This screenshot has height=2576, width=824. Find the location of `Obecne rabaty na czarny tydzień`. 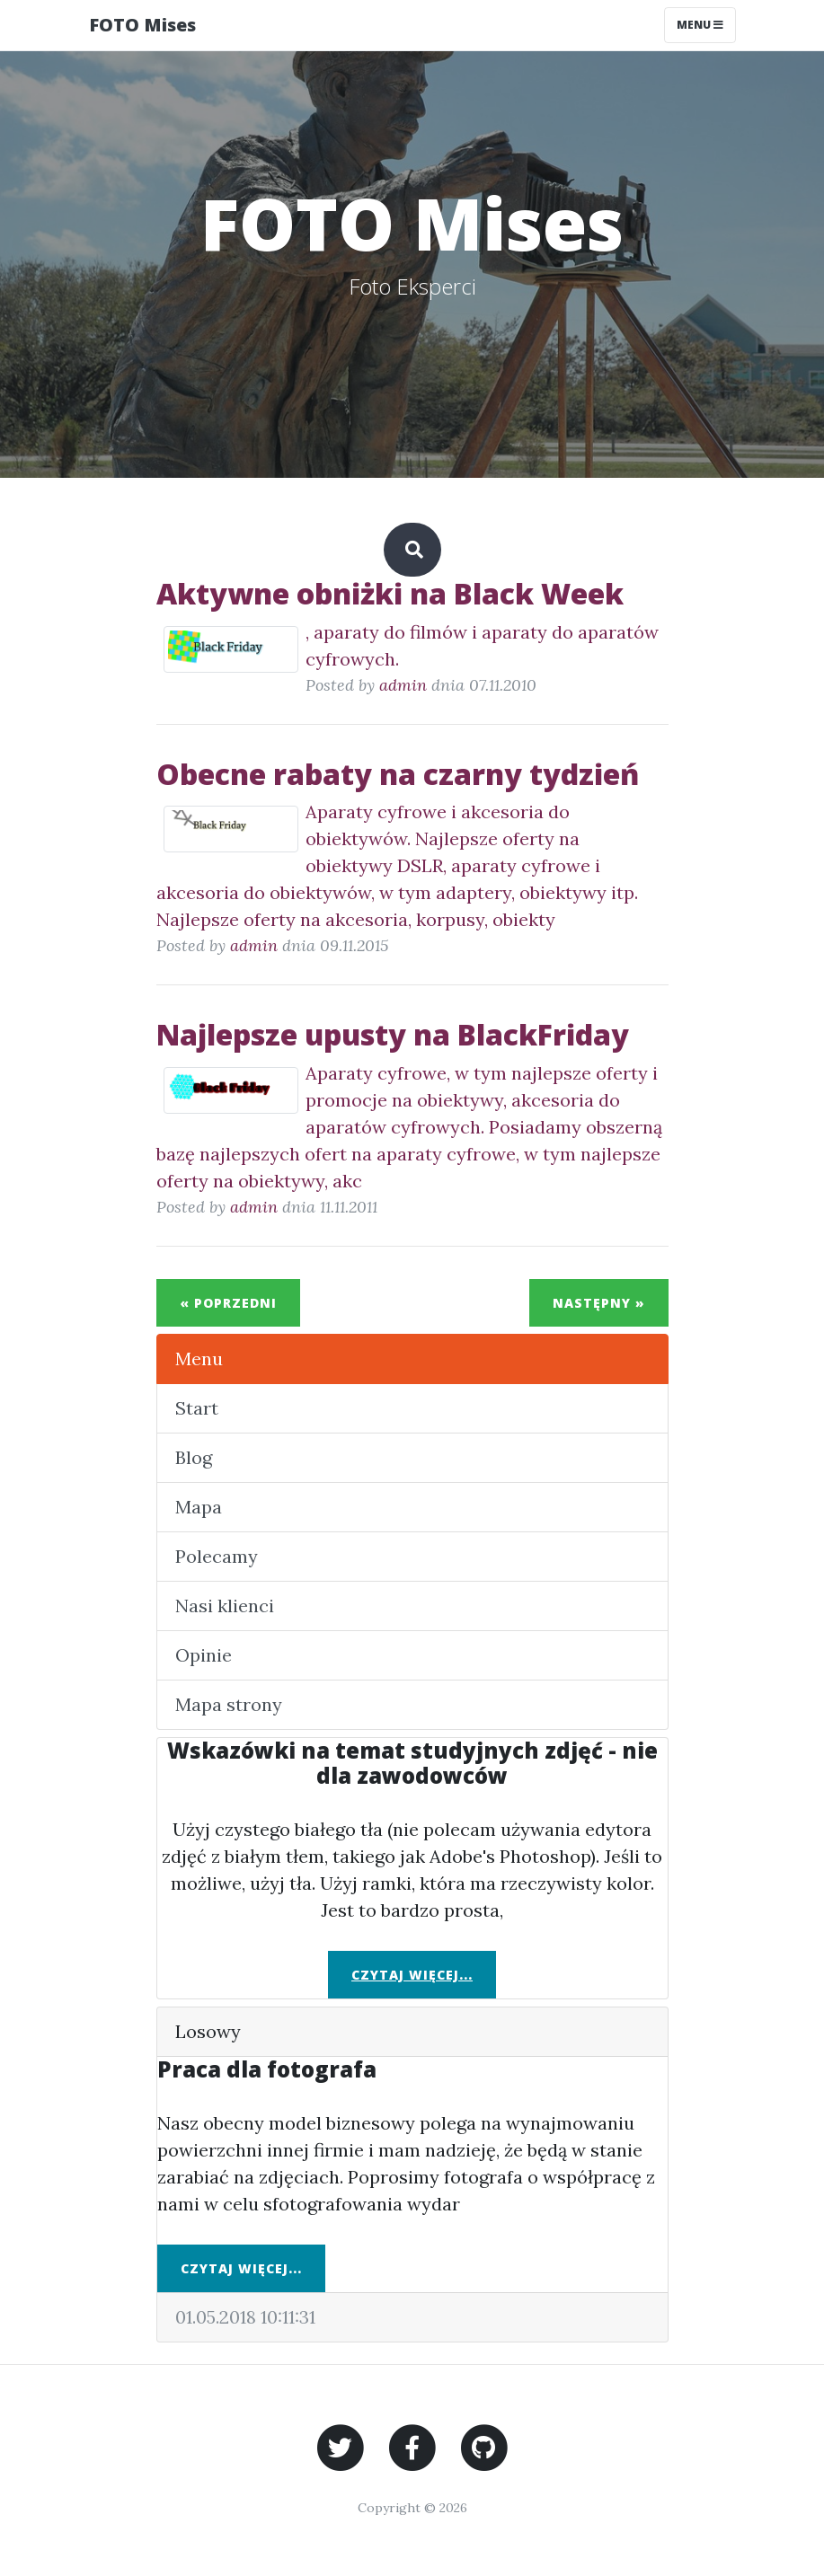

Obecne rabaty na czarny tydzień is located at coordinates (397, 773).